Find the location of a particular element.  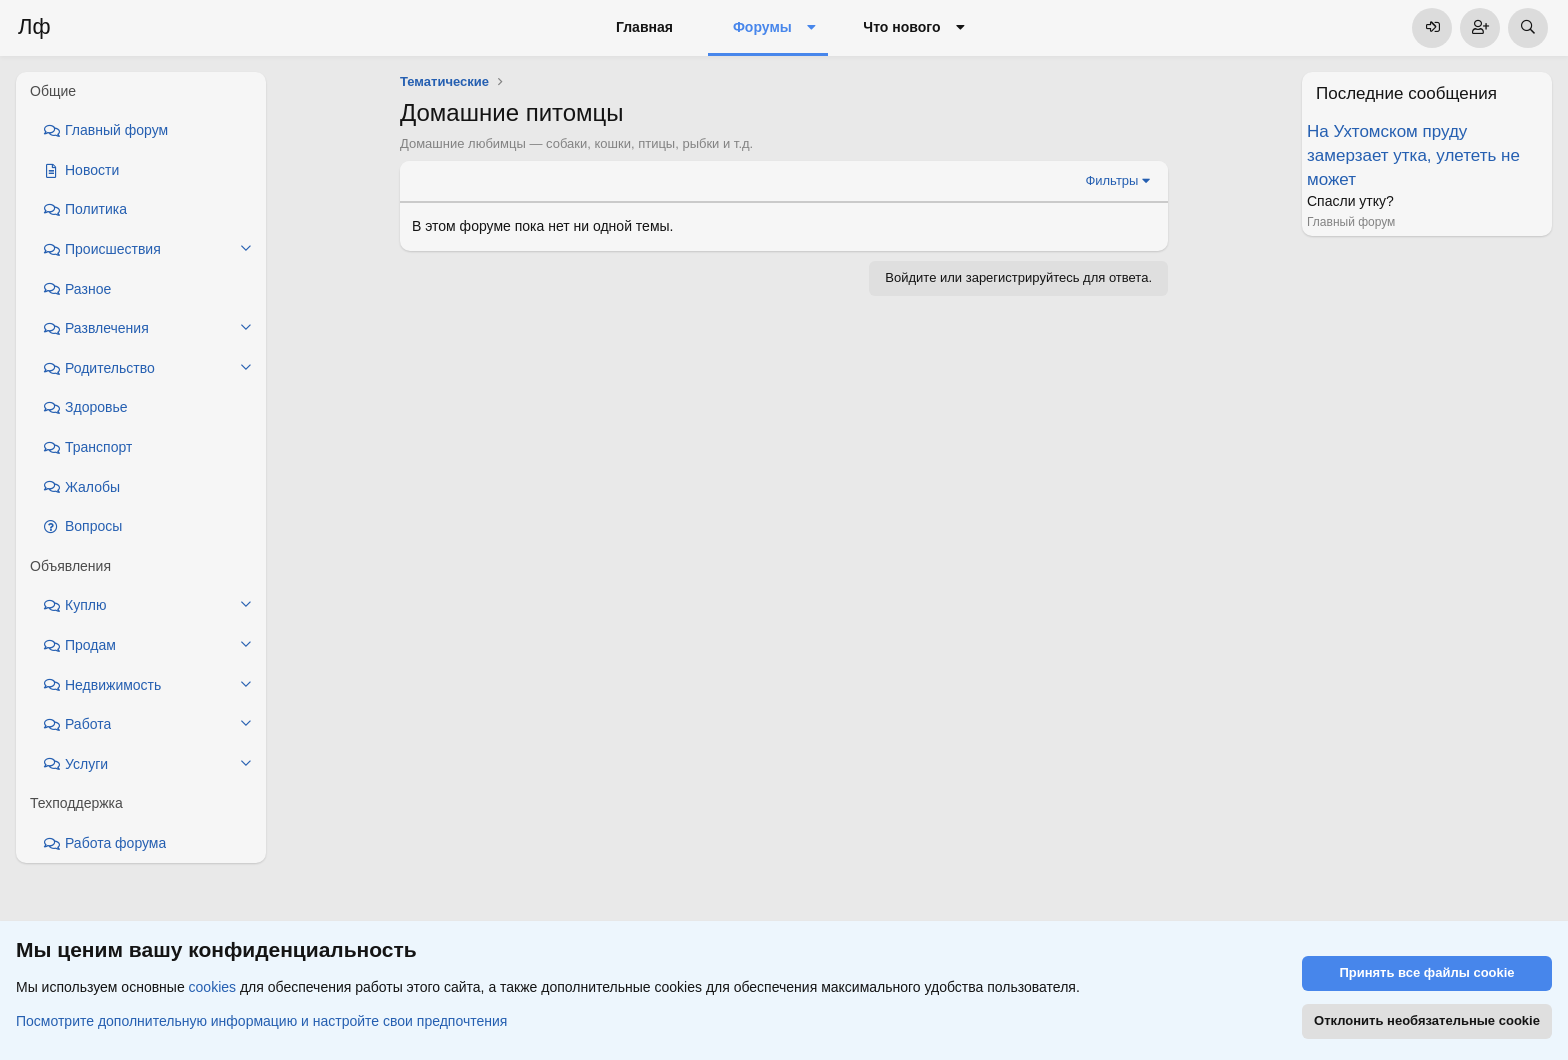

На Ухтомском пруду замерзает утка, улететь не может is located at coordinates (1413, 155).